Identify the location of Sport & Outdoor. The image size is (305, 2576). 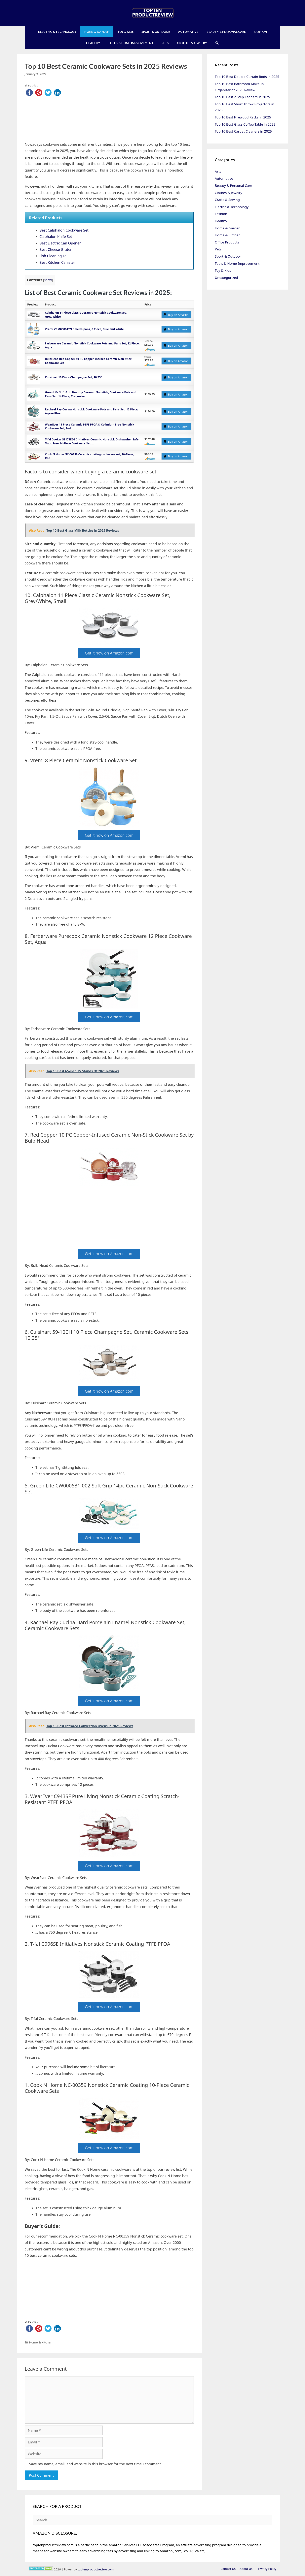
(155, 31).